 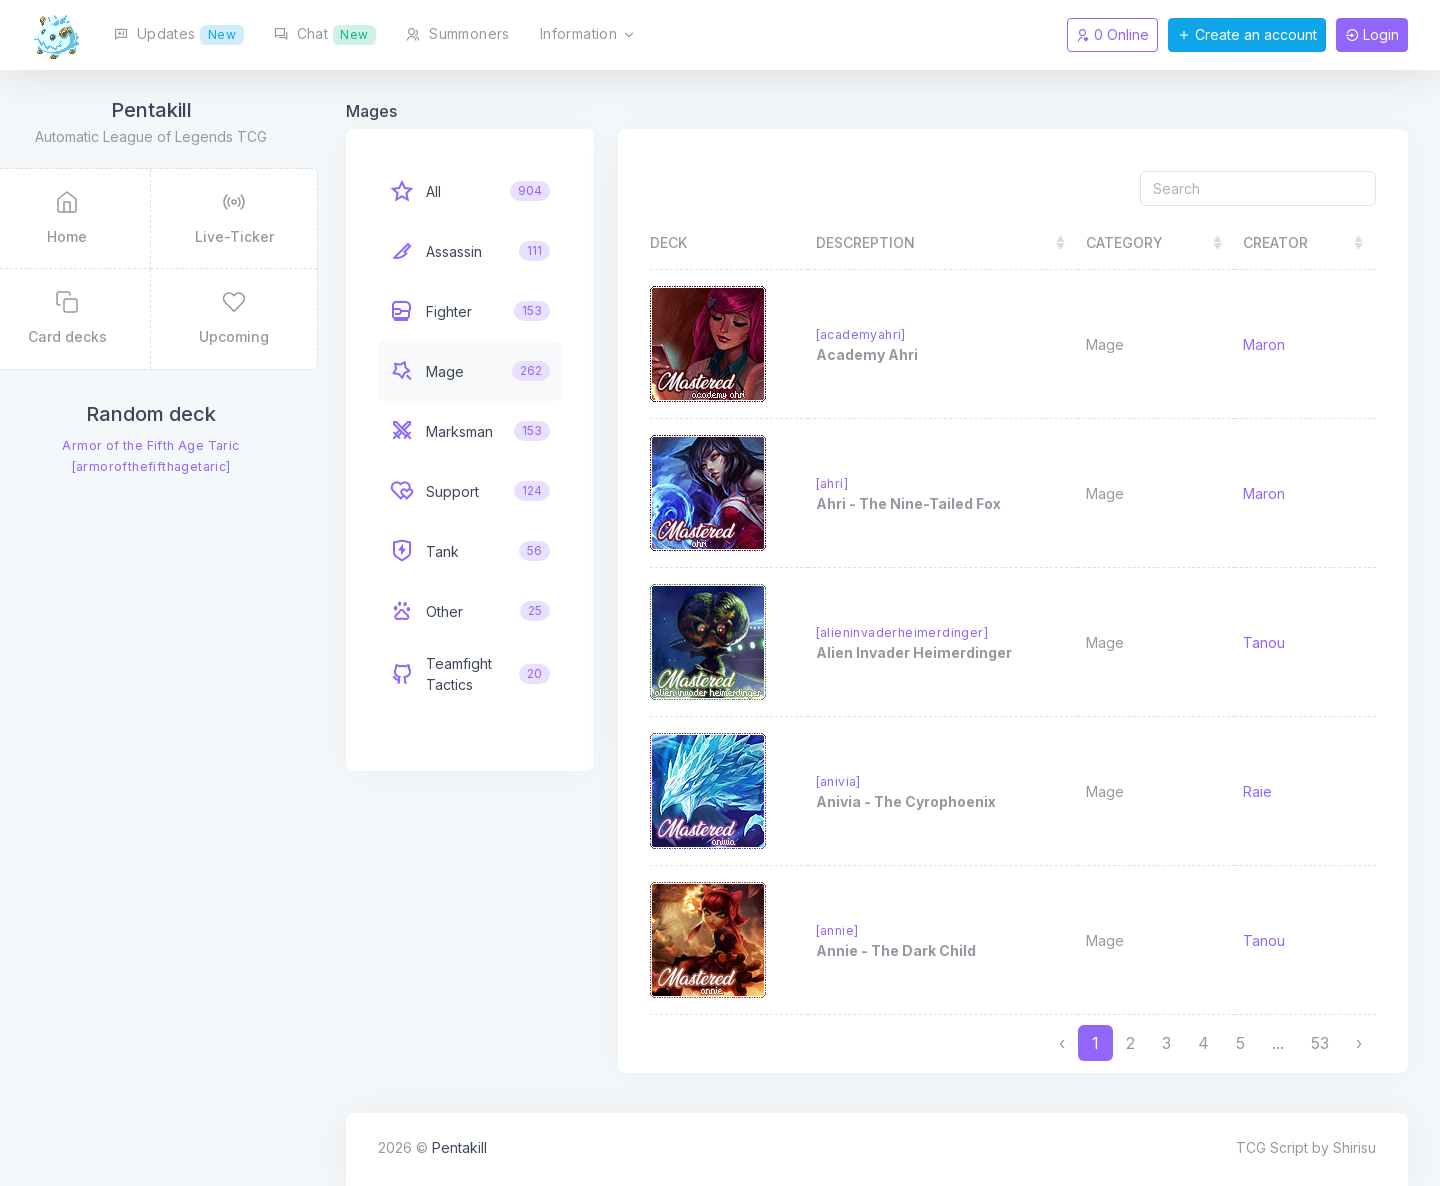 I want to click on Raie, so click(x=1263, y=791).